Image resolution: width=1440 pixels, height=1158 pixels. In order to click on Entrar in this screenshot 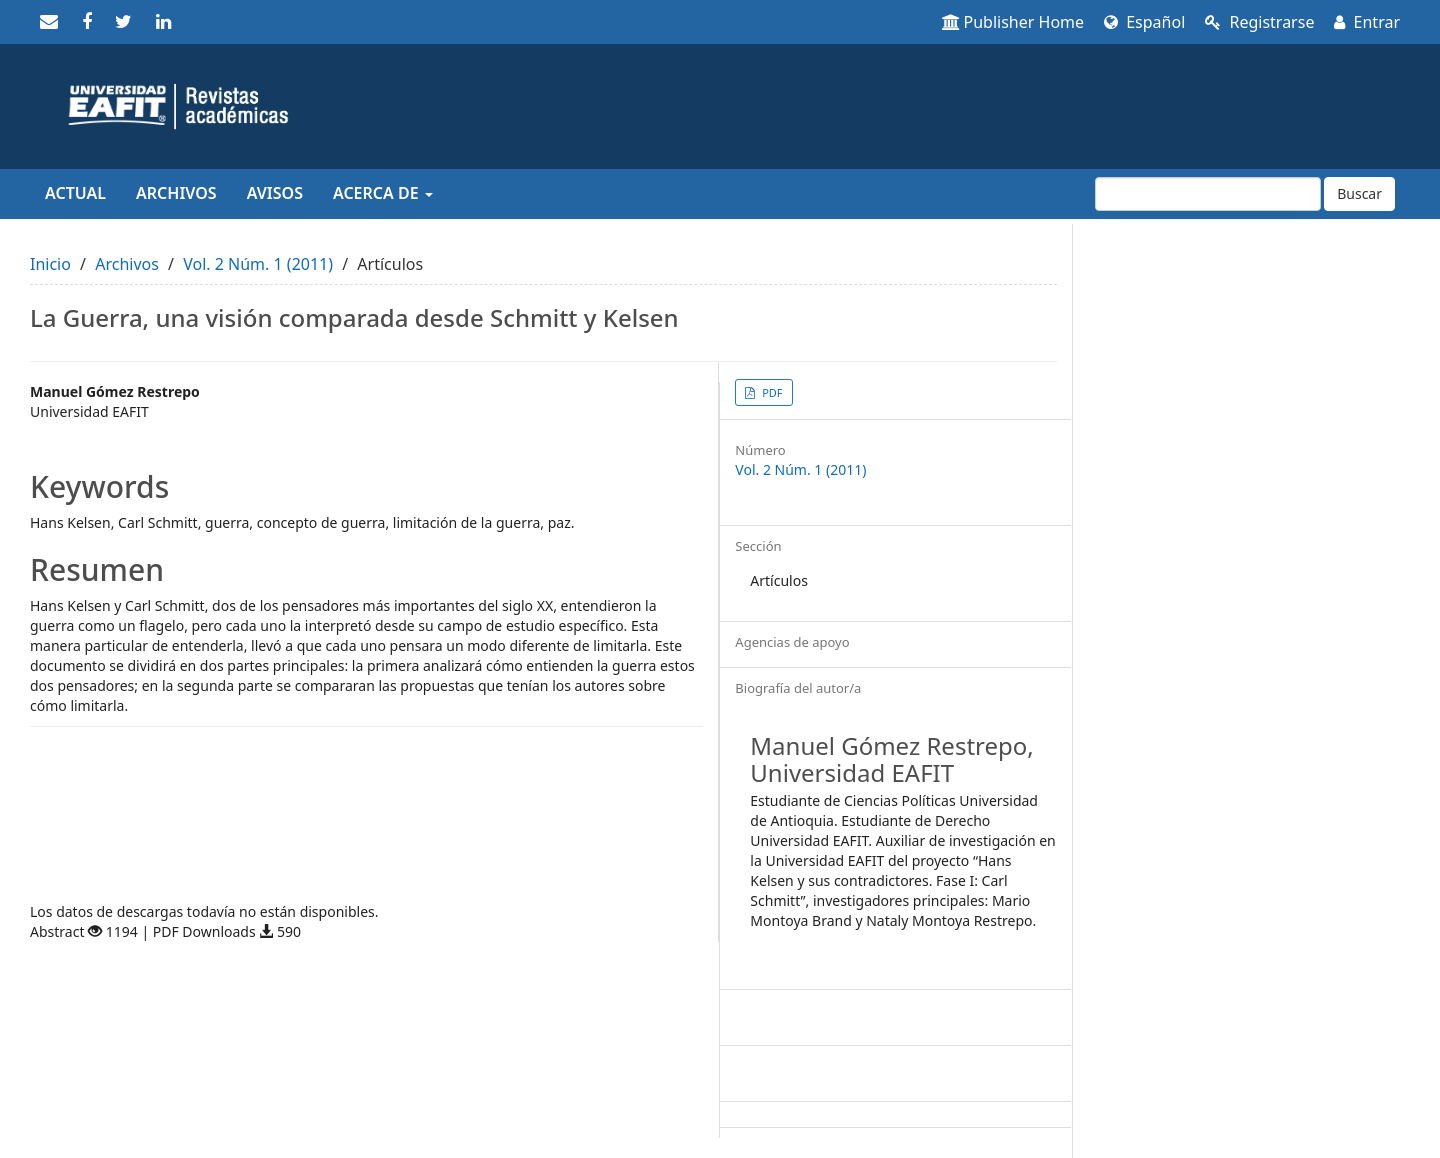, I will do `click(1367, 22)`.